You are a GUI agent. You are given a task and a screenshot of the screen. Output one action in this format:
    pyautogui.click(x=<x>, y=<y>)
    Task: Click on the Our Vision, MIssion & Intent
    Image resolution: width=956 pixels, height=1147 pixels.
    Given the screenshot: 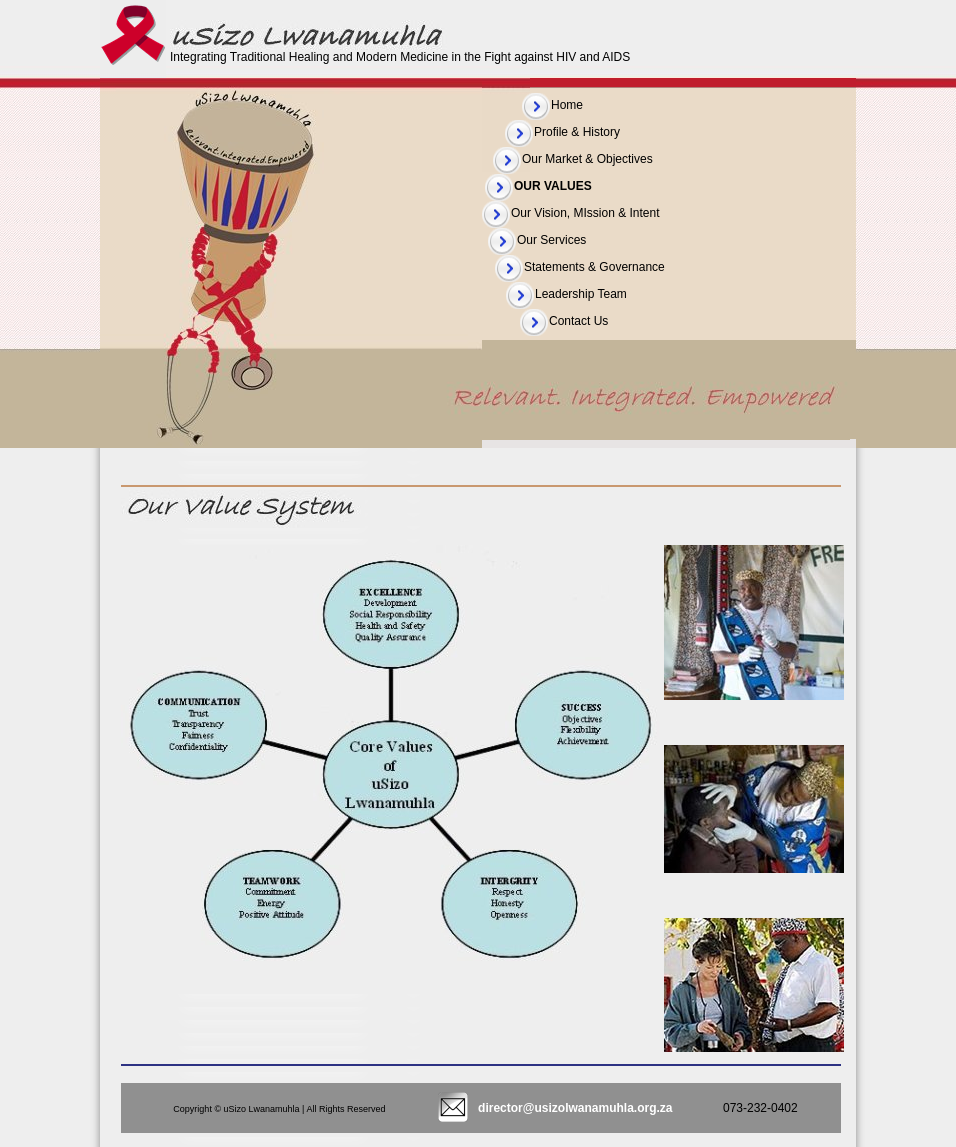 What is the action you would take?
    pyautogui.click(x=585, y=213)
    